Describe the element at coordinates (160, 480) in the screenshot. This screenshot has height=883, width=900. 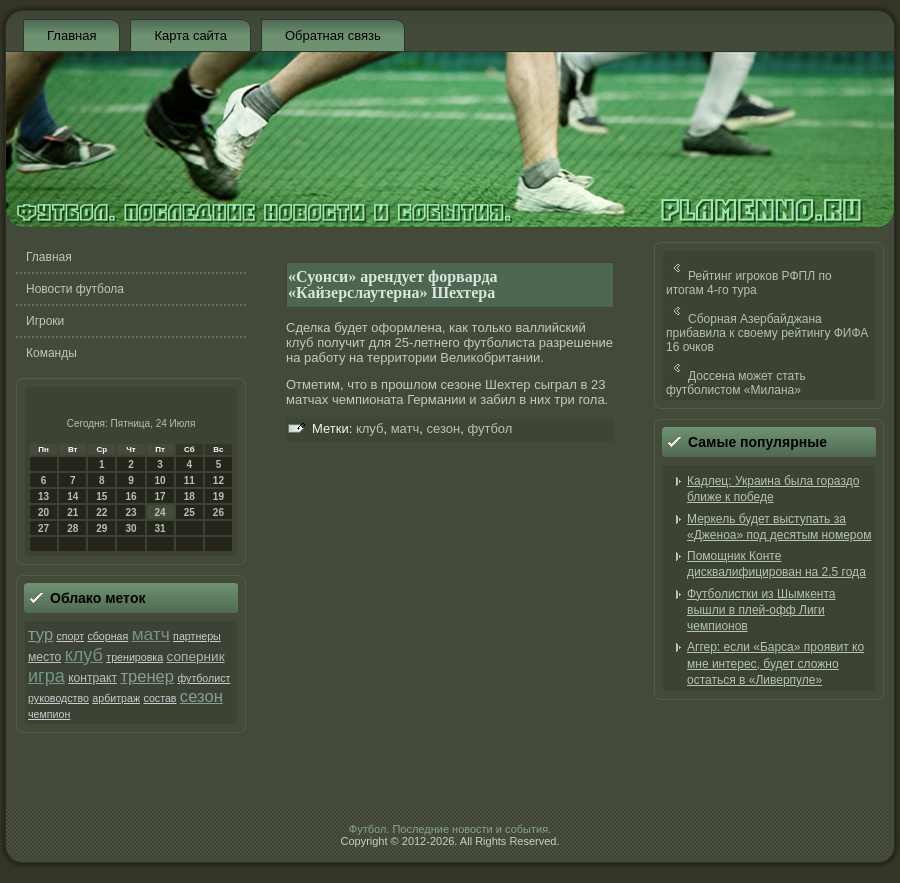
I see `10` at that location.